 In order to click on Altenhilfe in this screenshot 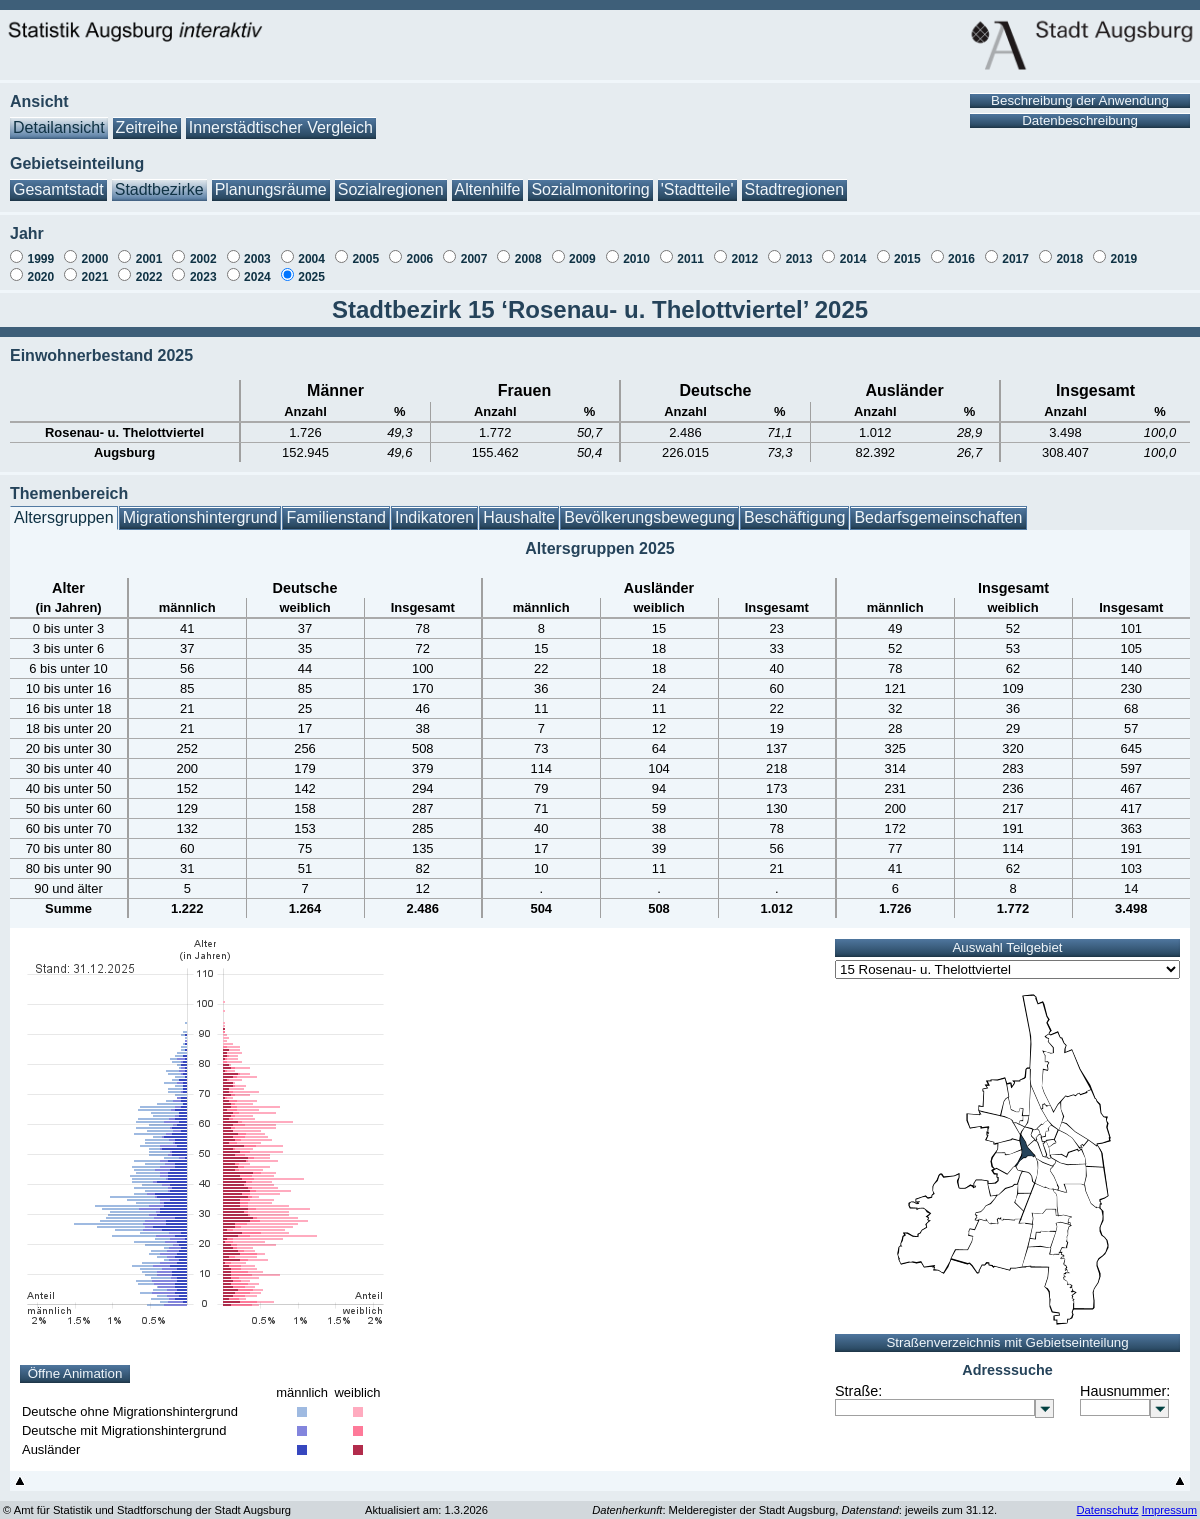, I will do `click(488, 179)`.